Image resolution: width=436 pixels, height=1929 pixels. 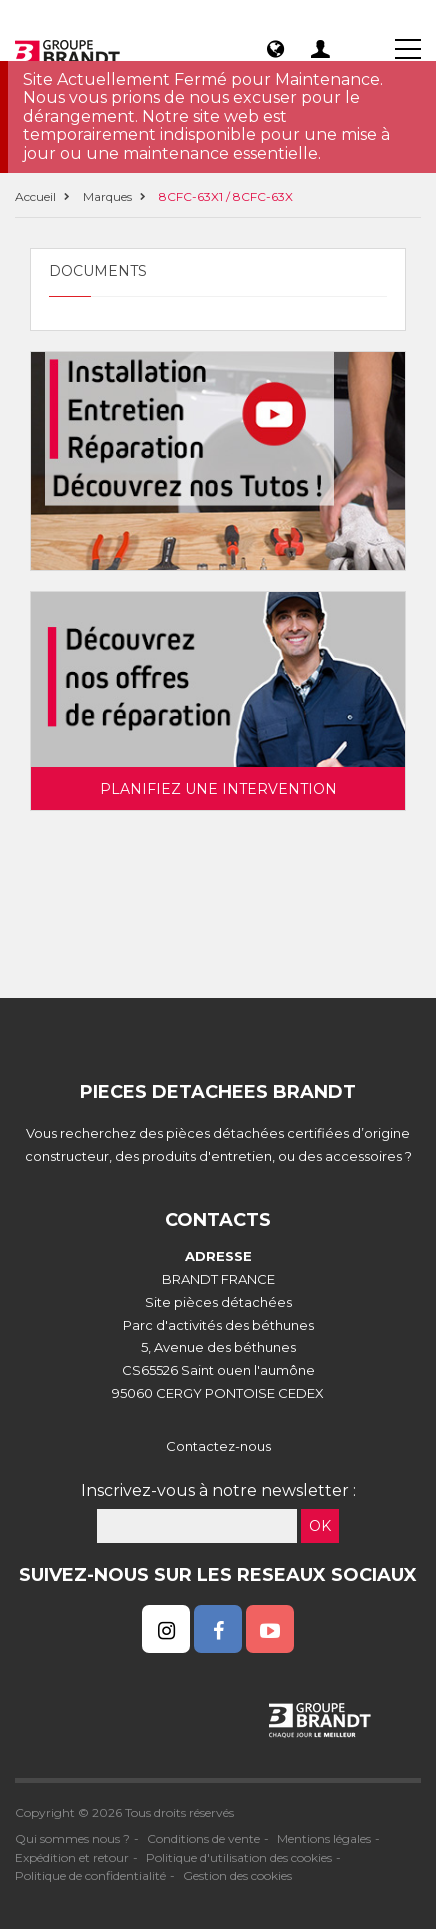 What do you see at coordinates (324, 1838) in the screenshot?
I see `Mentions légales` at bounding box center [324, 1838].